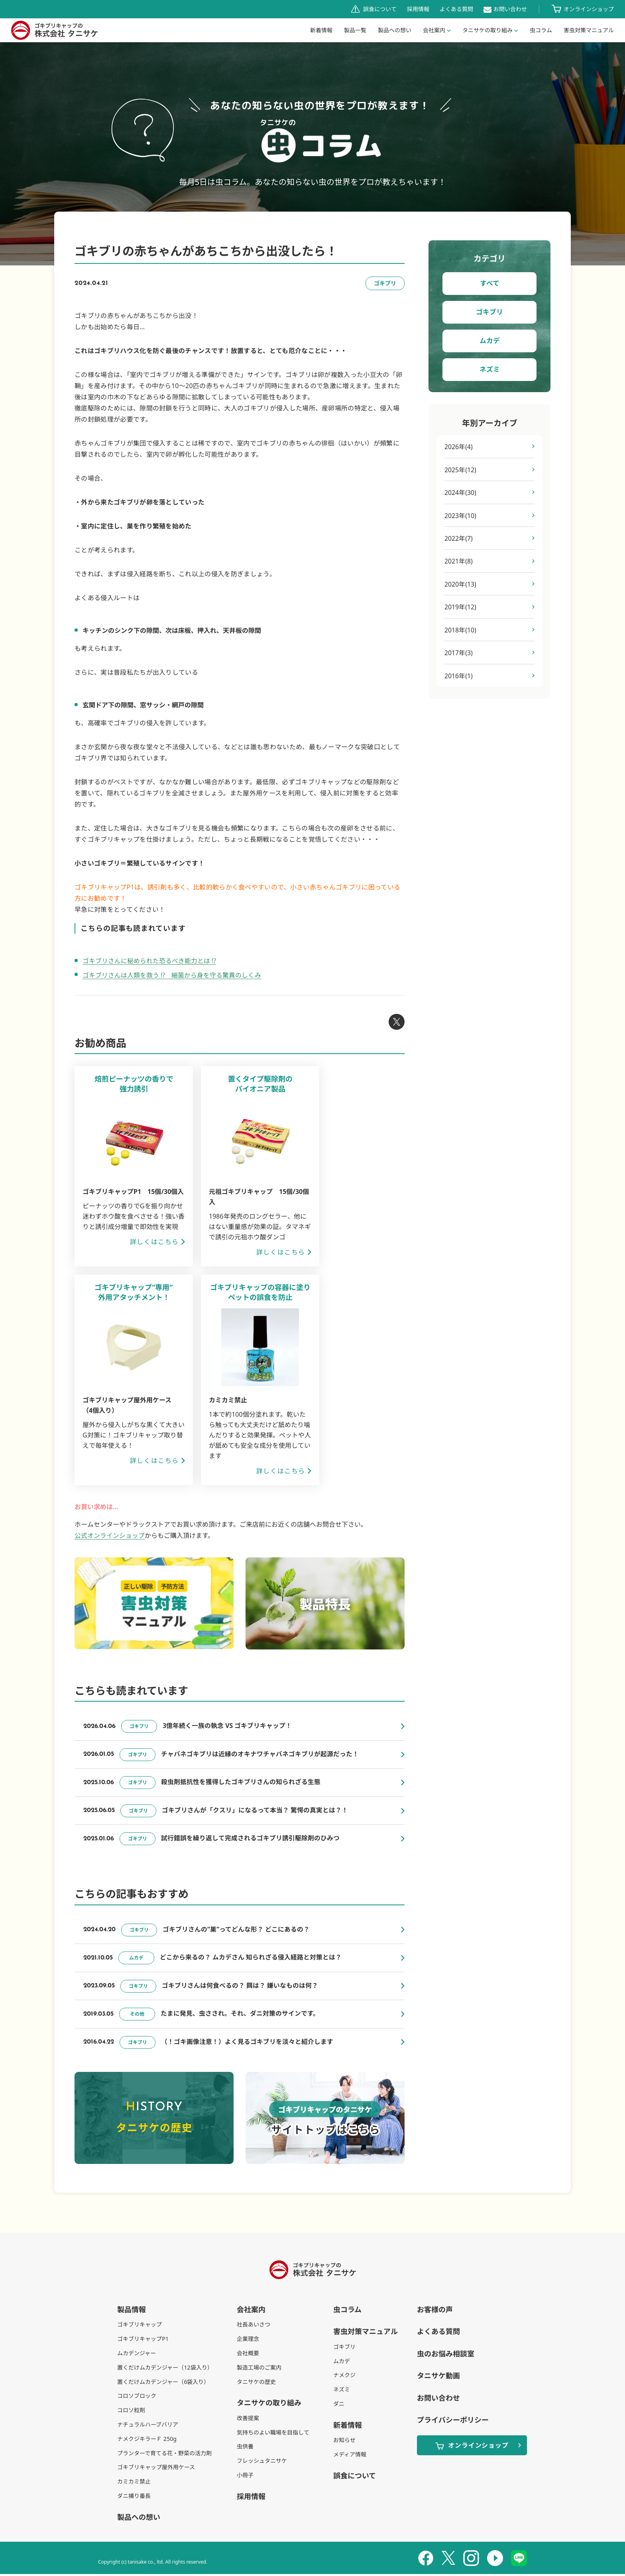 Image resolution: width=625 pixels, height=2576 pixels. What do you see at coordinates (248, 2419) in the screenshot?
I see `改善提案` at bounding box center [248, 2419].